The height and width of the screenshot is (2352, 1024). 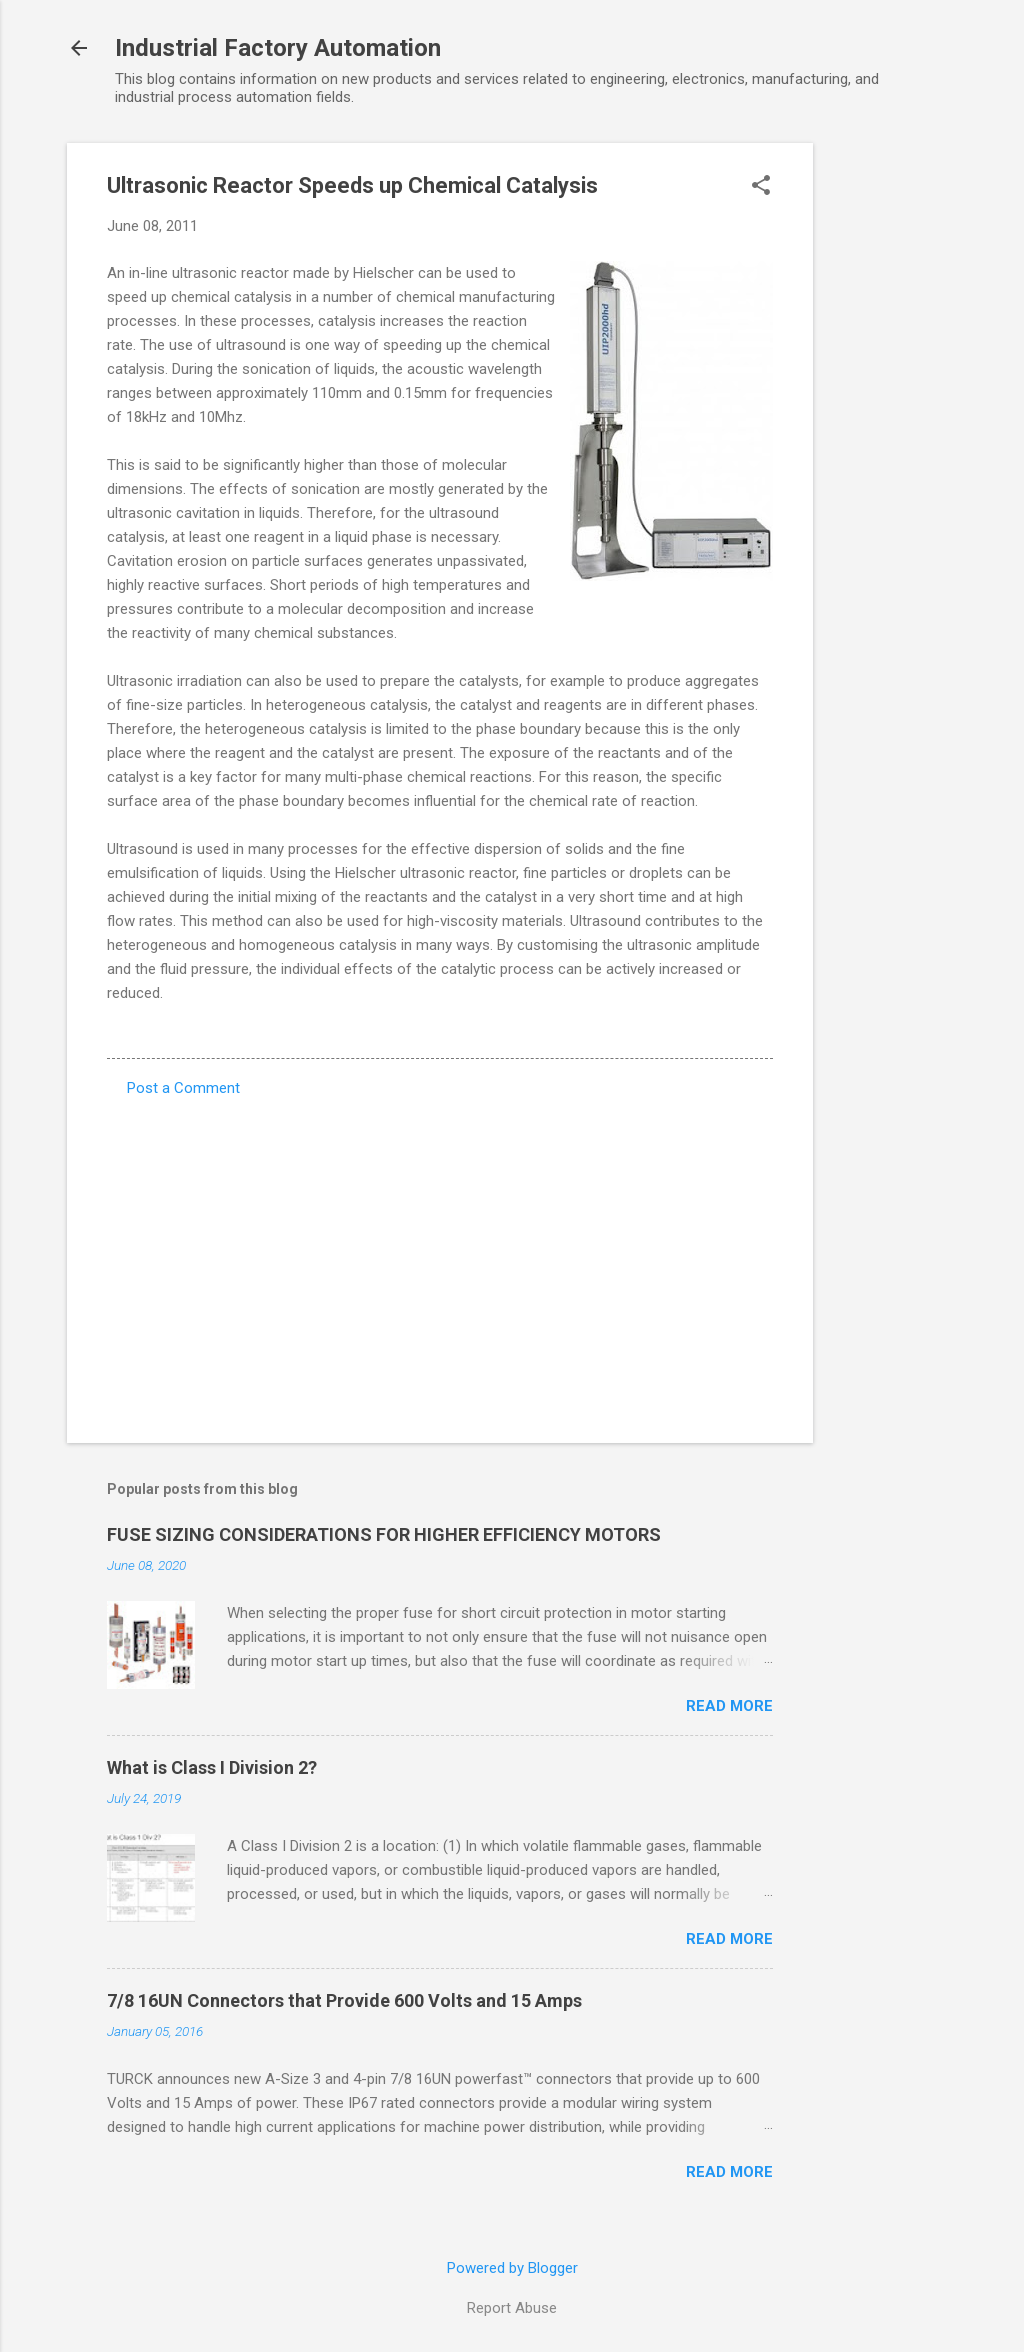 I want to click on Industrial Factory Automation, so click(x=278, y=48).